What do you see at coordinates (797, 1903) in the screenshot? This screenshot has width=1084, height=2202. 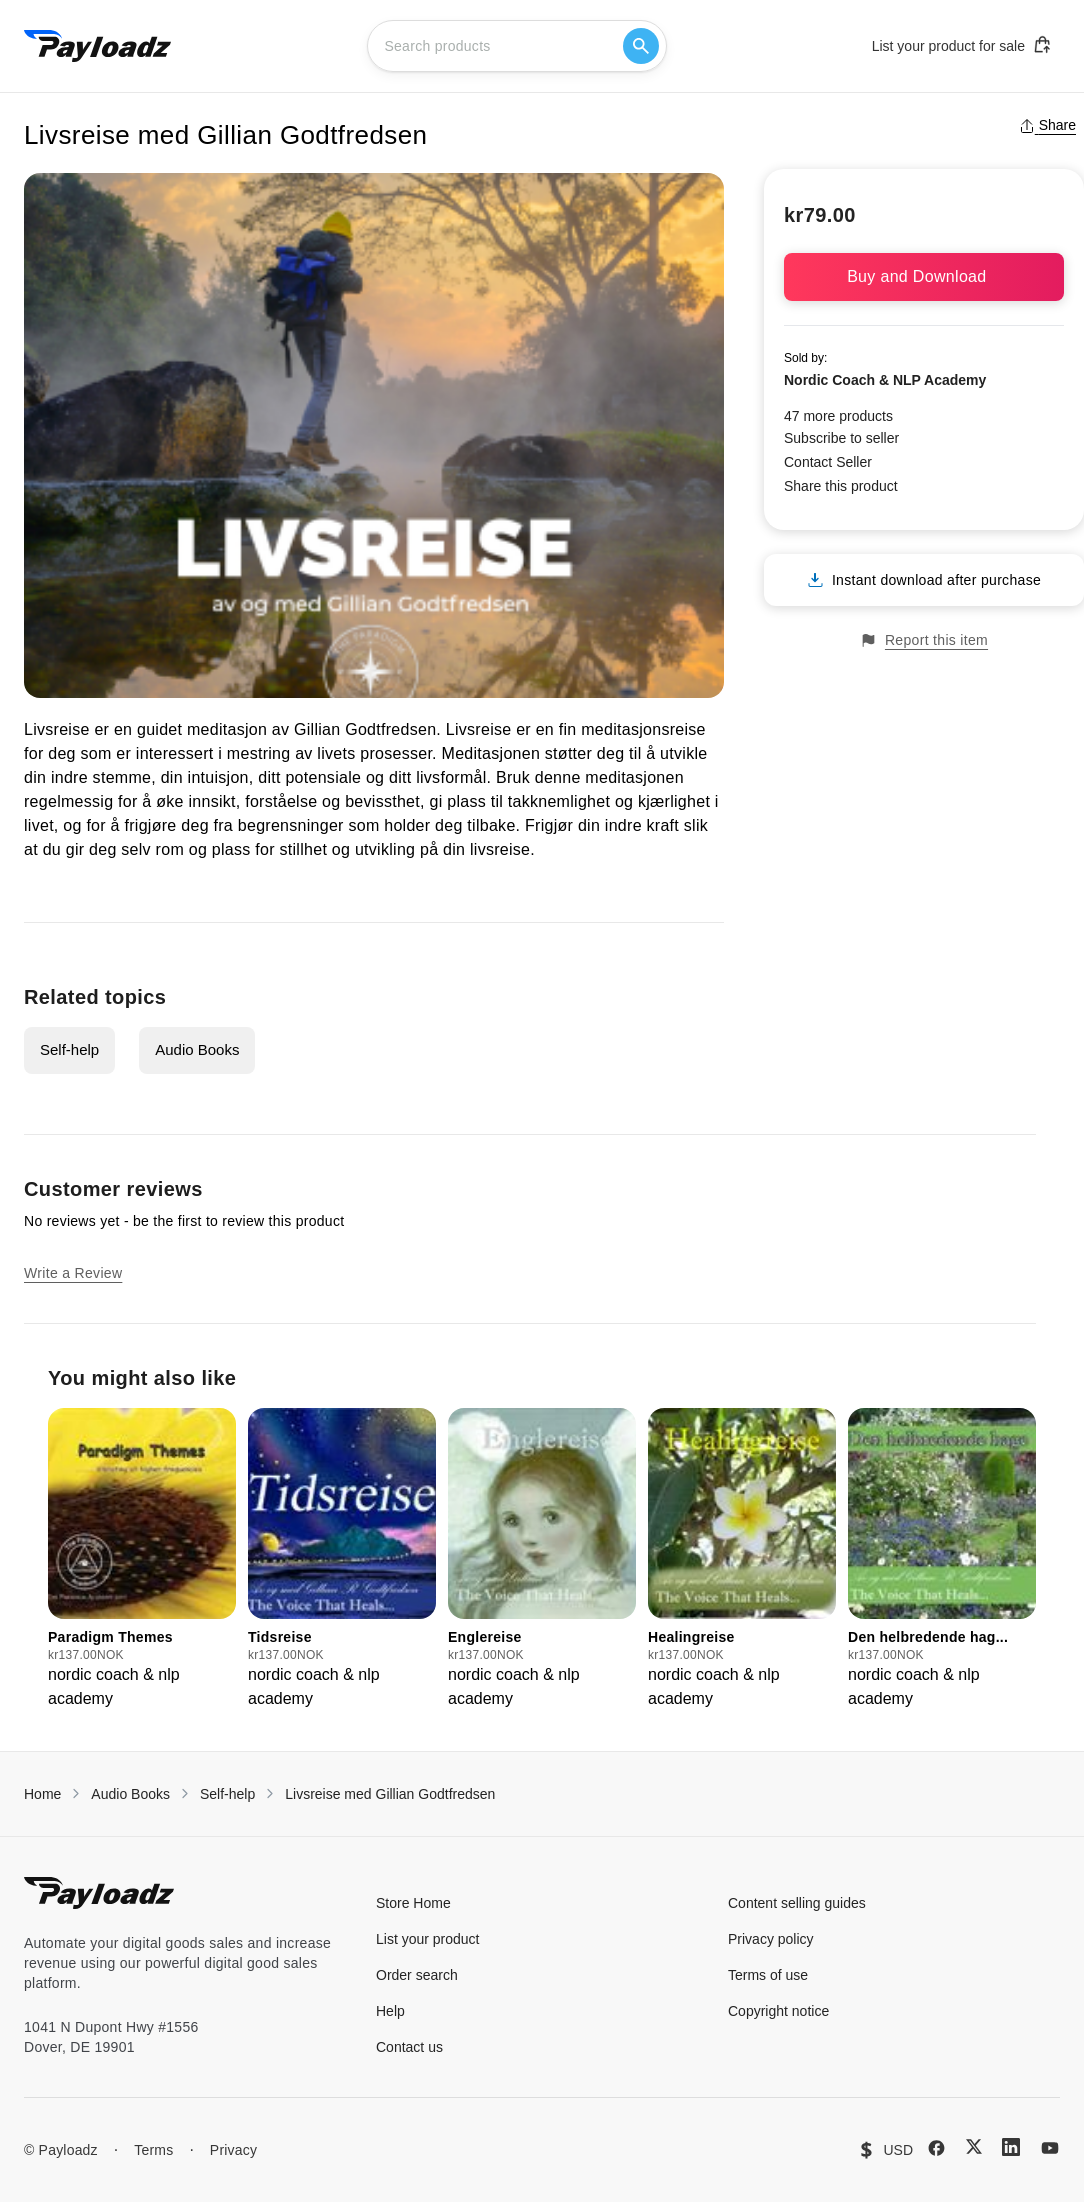 I see `Content selling guides` at bounding box center [797, 1903].